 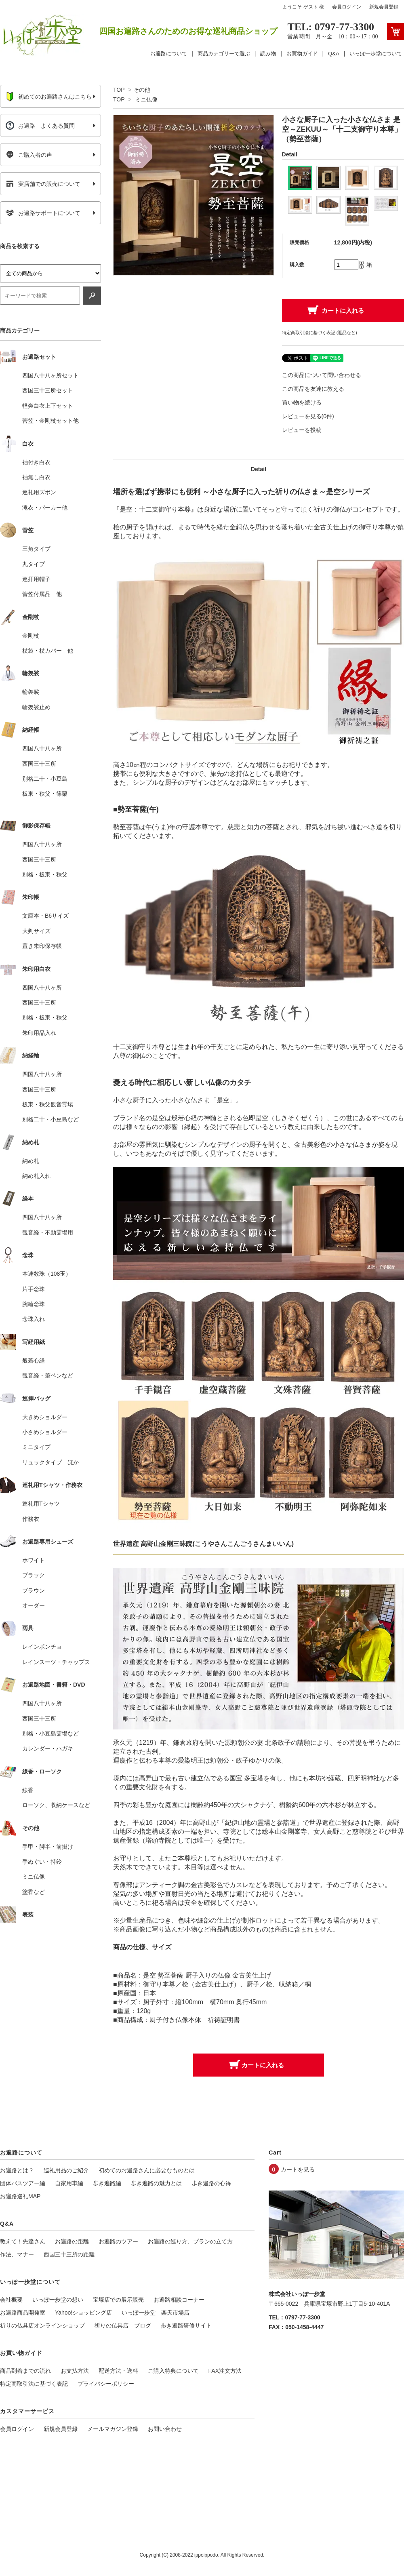 I want to click on 特定商取引法に基づく表記, so click(x=34, y=2383).